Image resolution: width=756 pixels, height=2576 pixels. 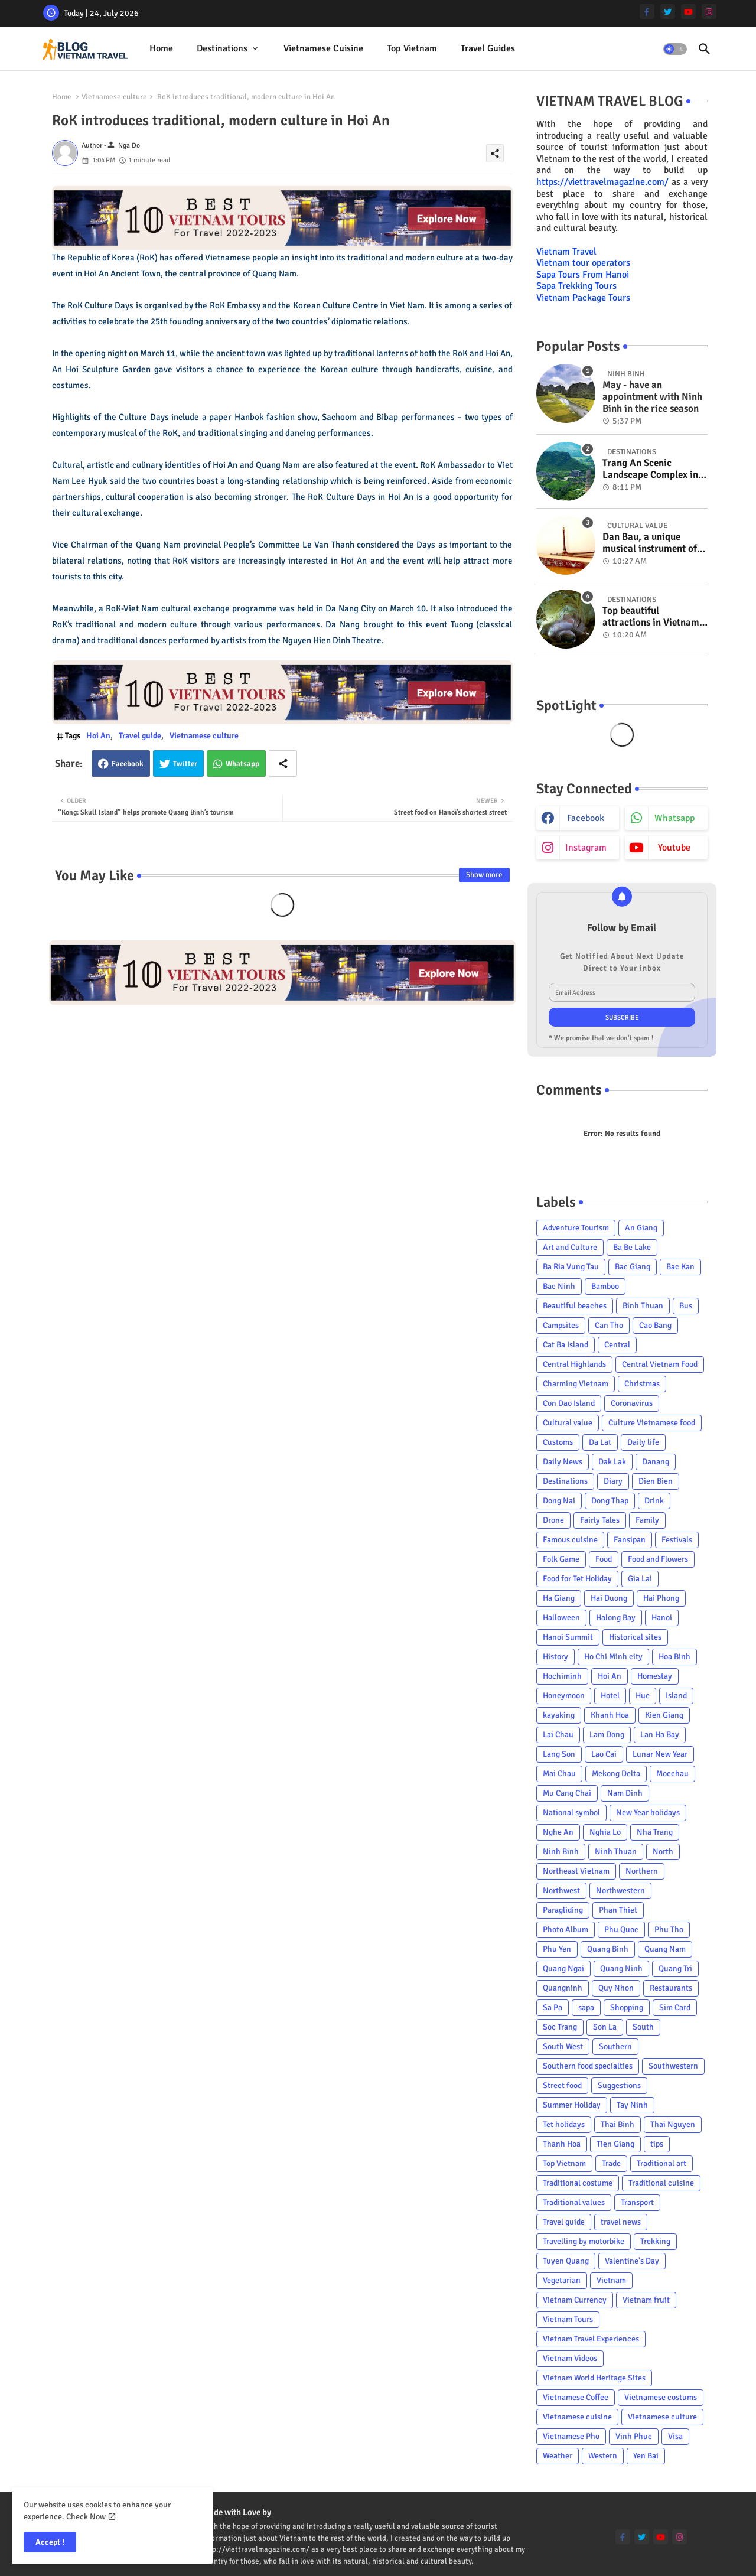 I want to click on tips, so click(x=656, y=2144).